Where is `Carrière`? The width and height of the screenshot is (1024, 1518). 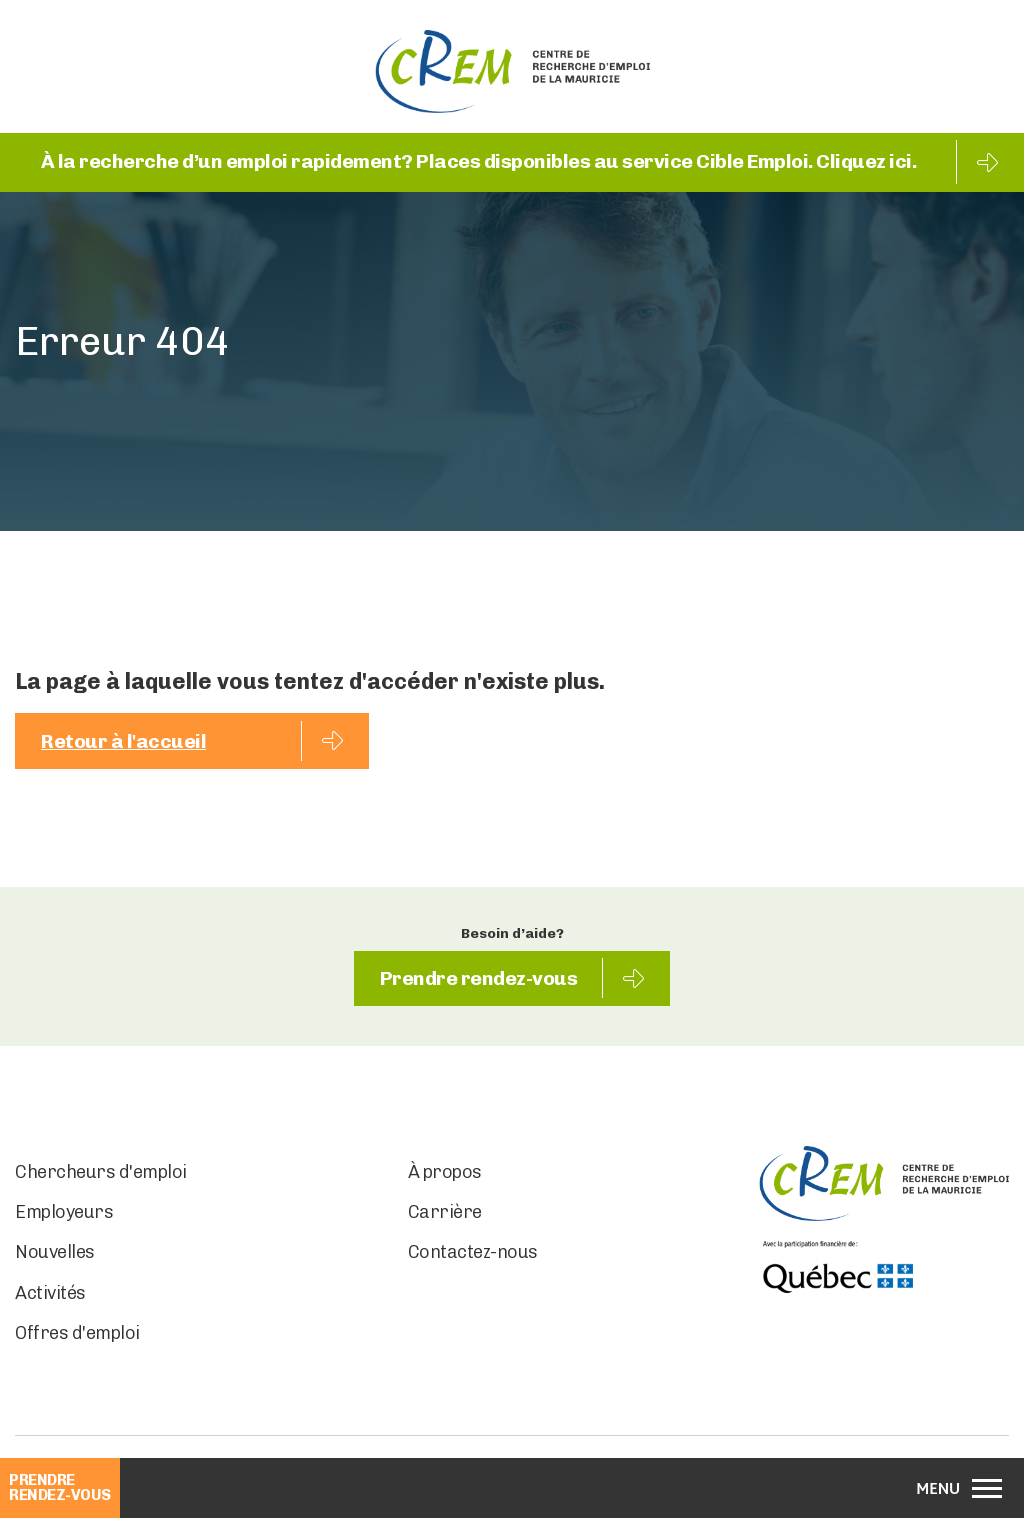
Carrière is located at coordinates (445, 1214).